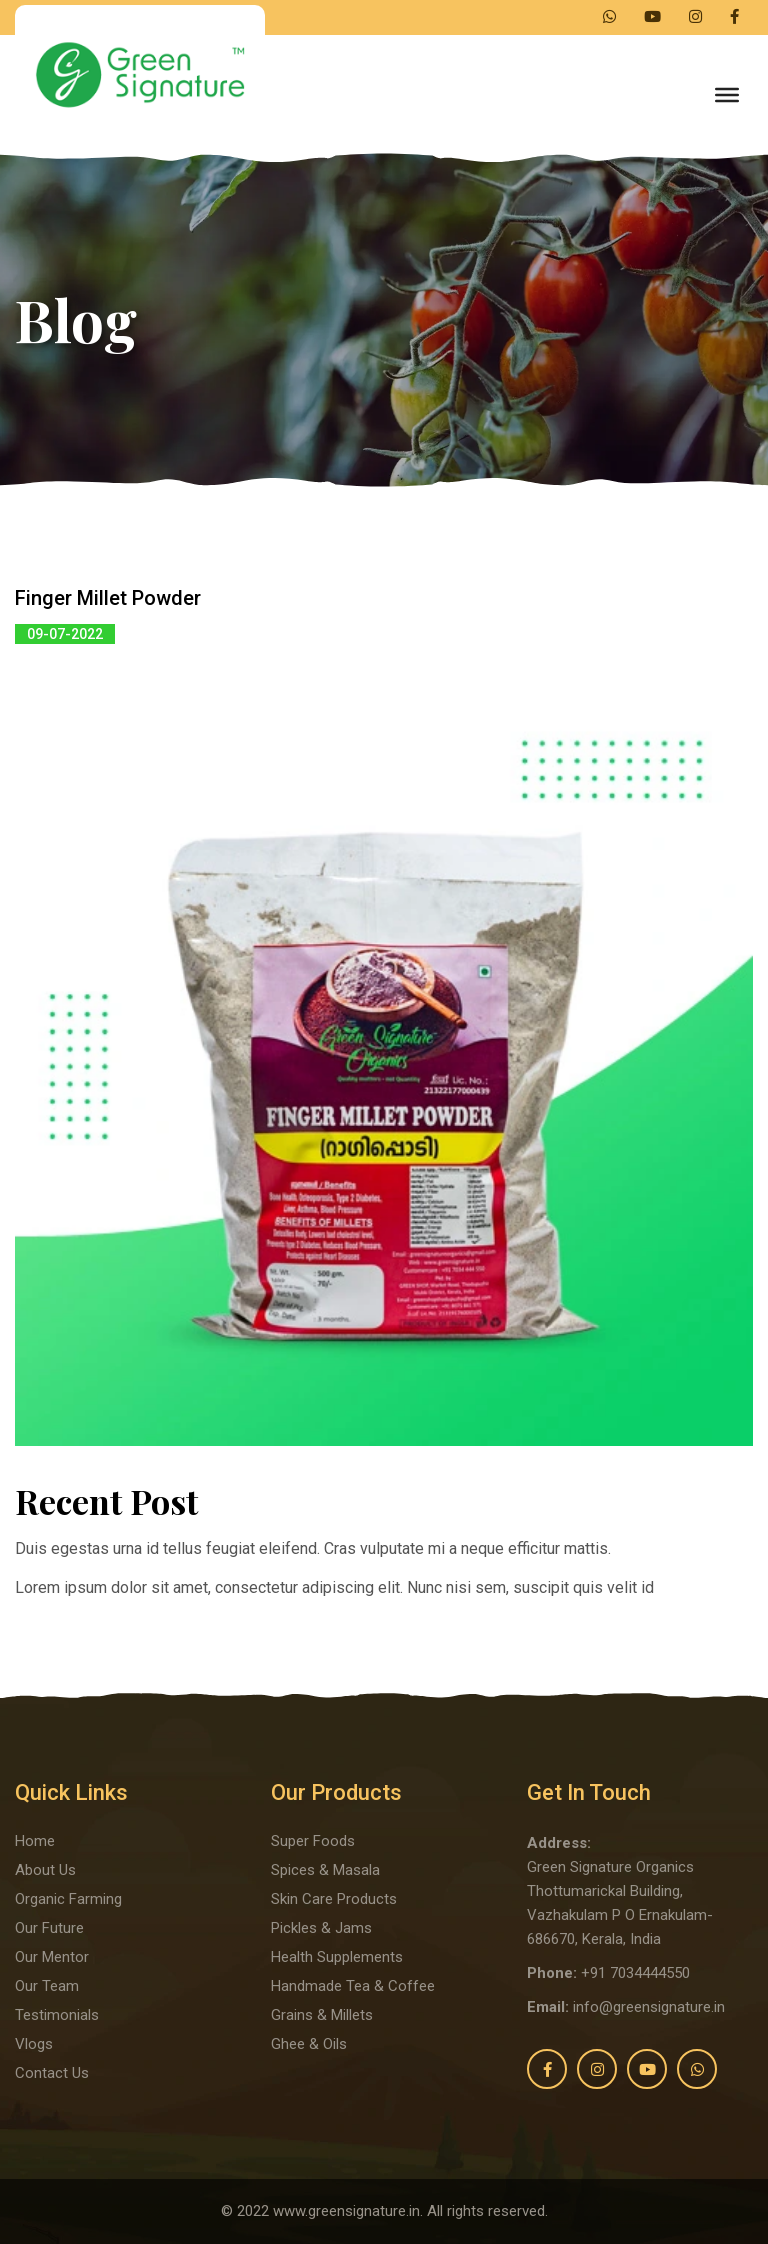 The image size is (768, 2244). I want to click on info@greensignature.in, so click(649, 2007).